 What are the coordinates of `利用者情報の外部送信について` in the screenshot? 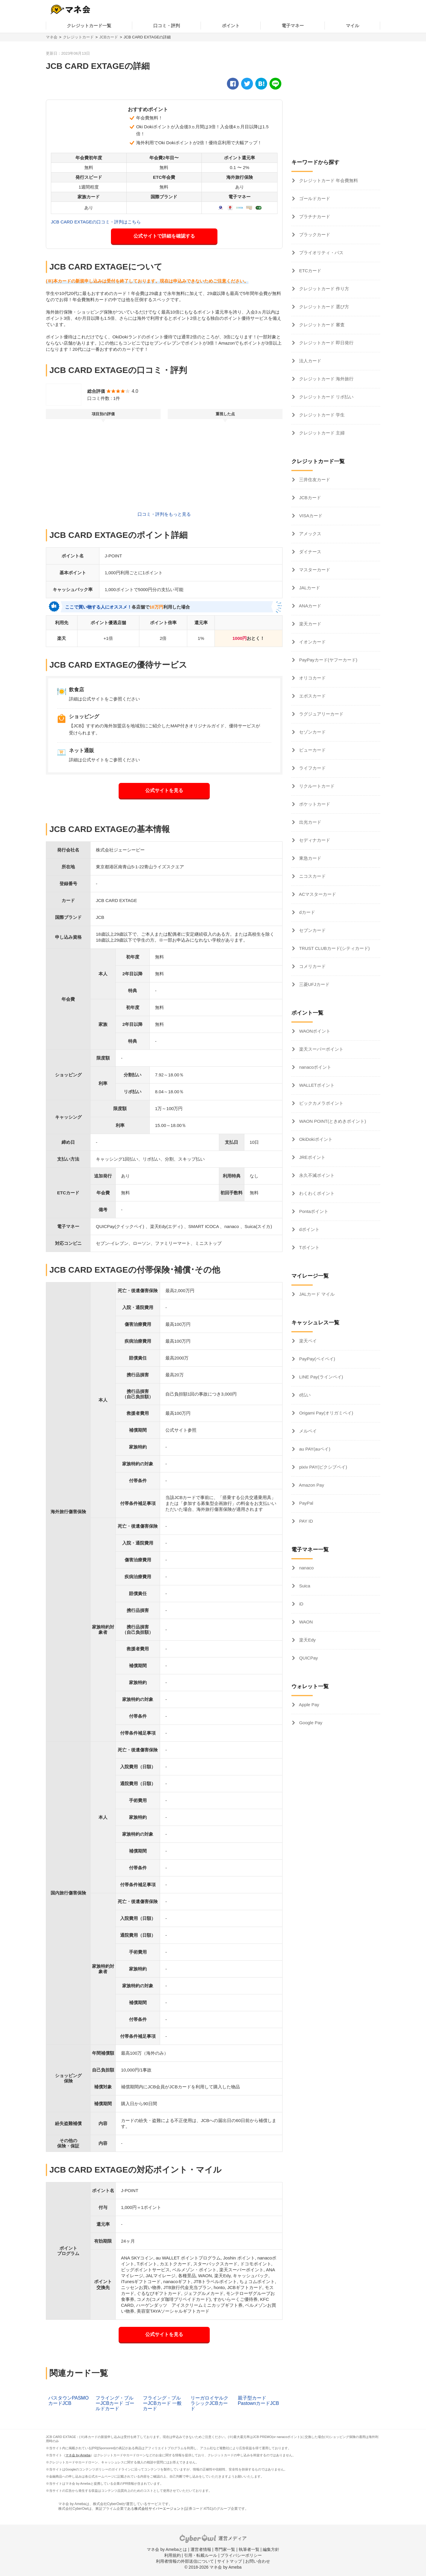 It's located at (185, 2561).